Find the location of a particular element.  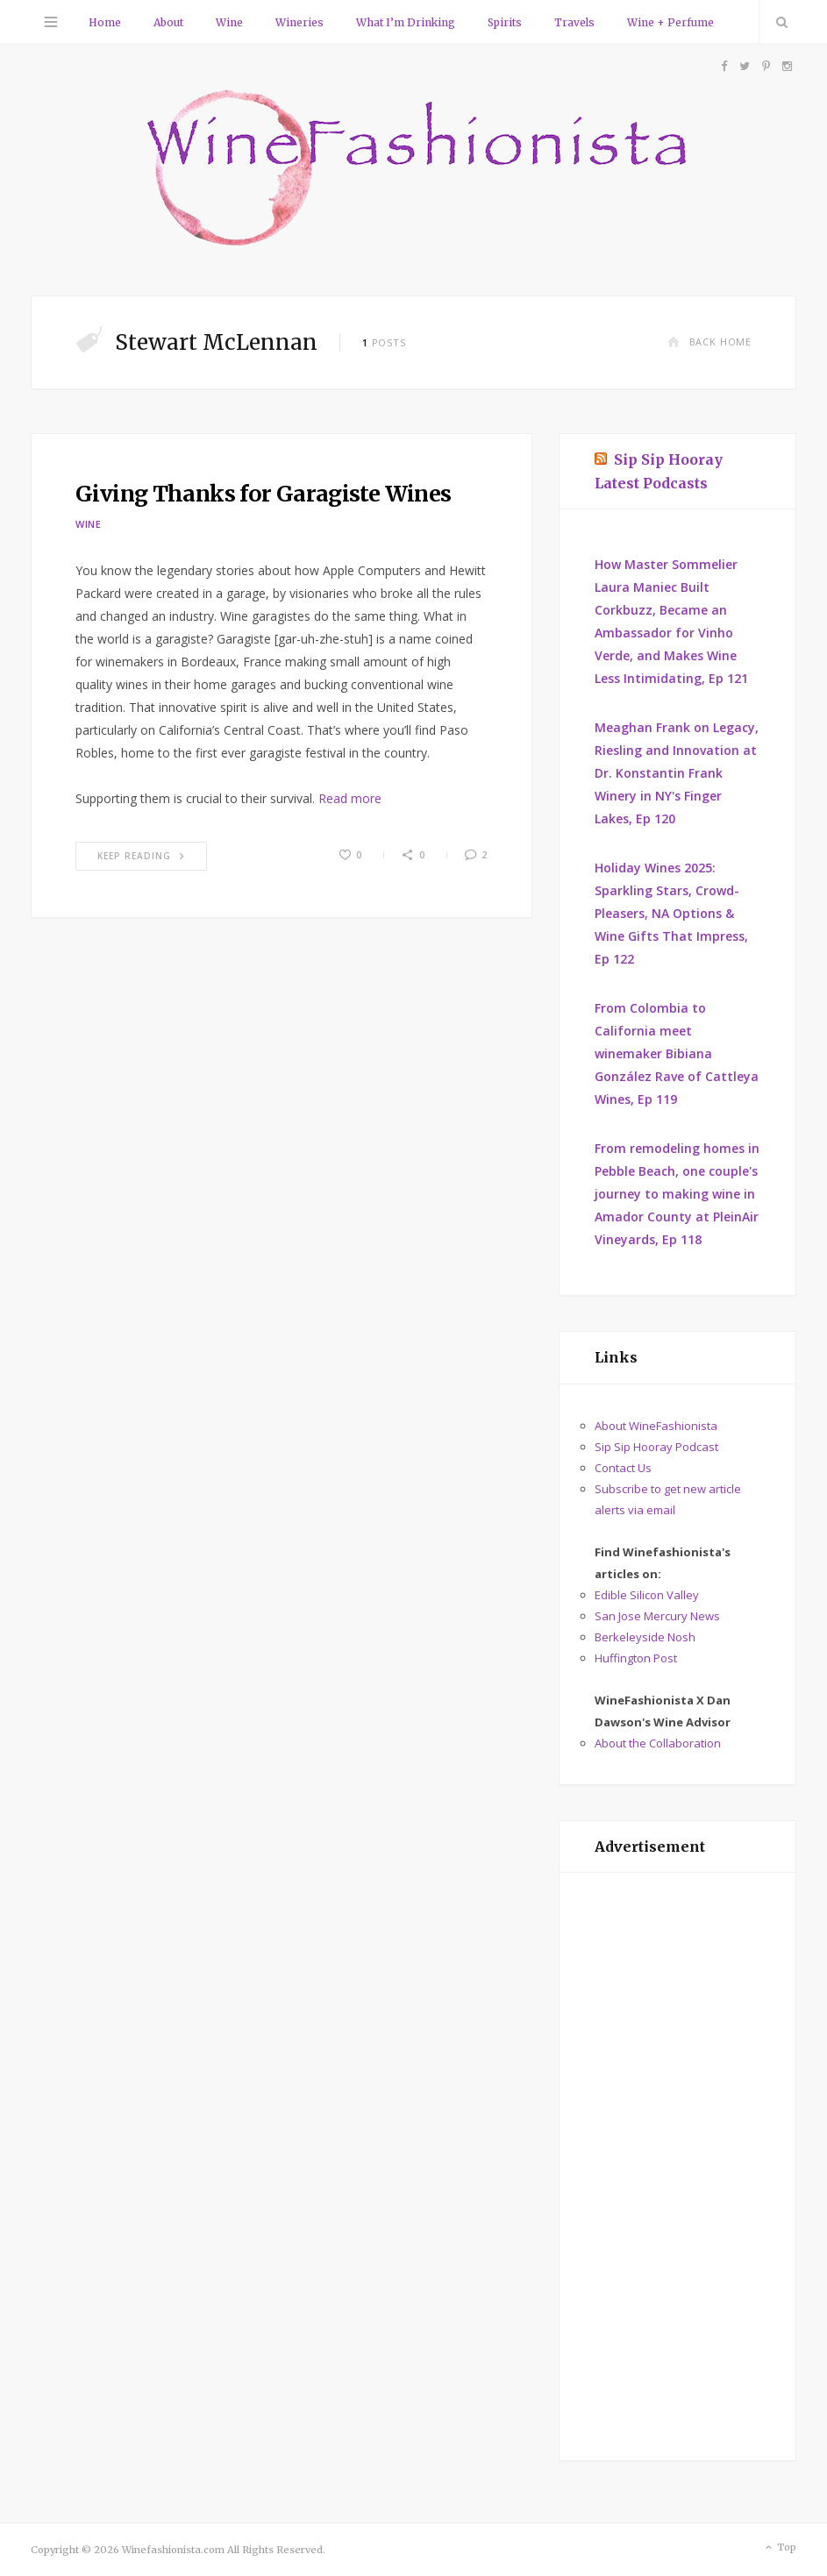

Read more is located at coordinates (349, 798).